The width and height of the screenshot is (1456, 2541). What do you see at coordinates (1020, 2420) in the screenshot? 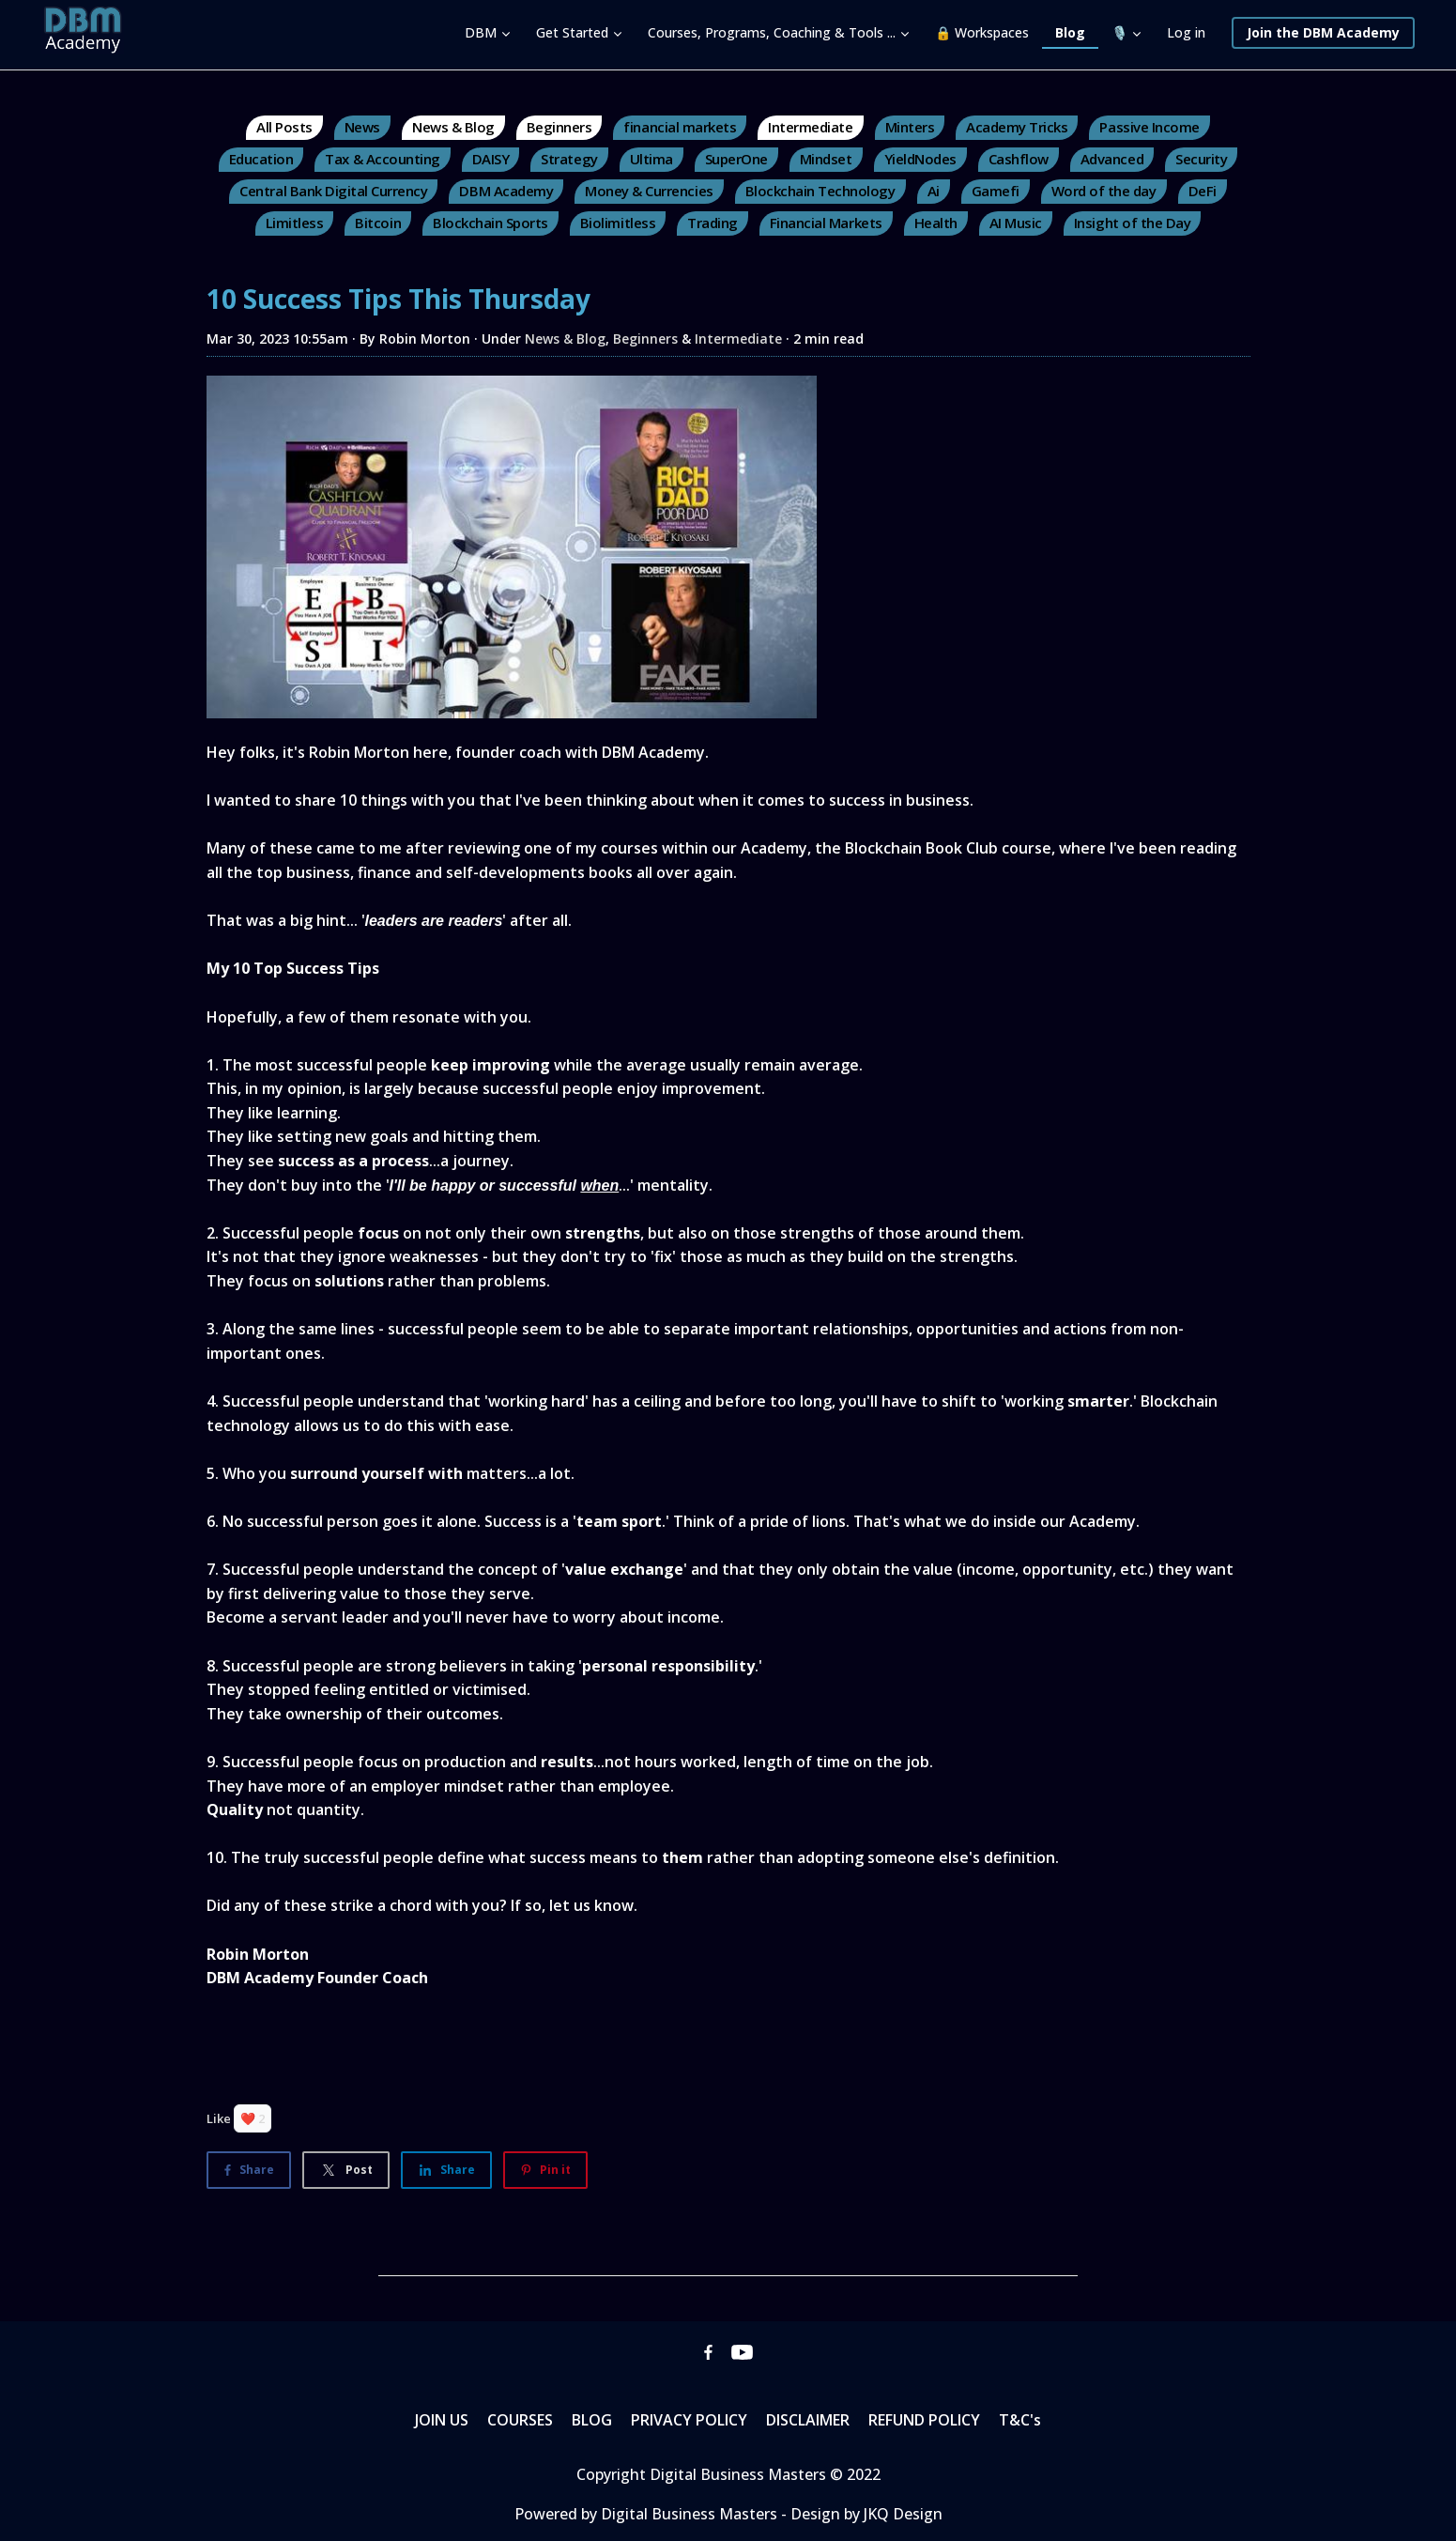
I see `T&C's` at bounding box center [1020, 2420].